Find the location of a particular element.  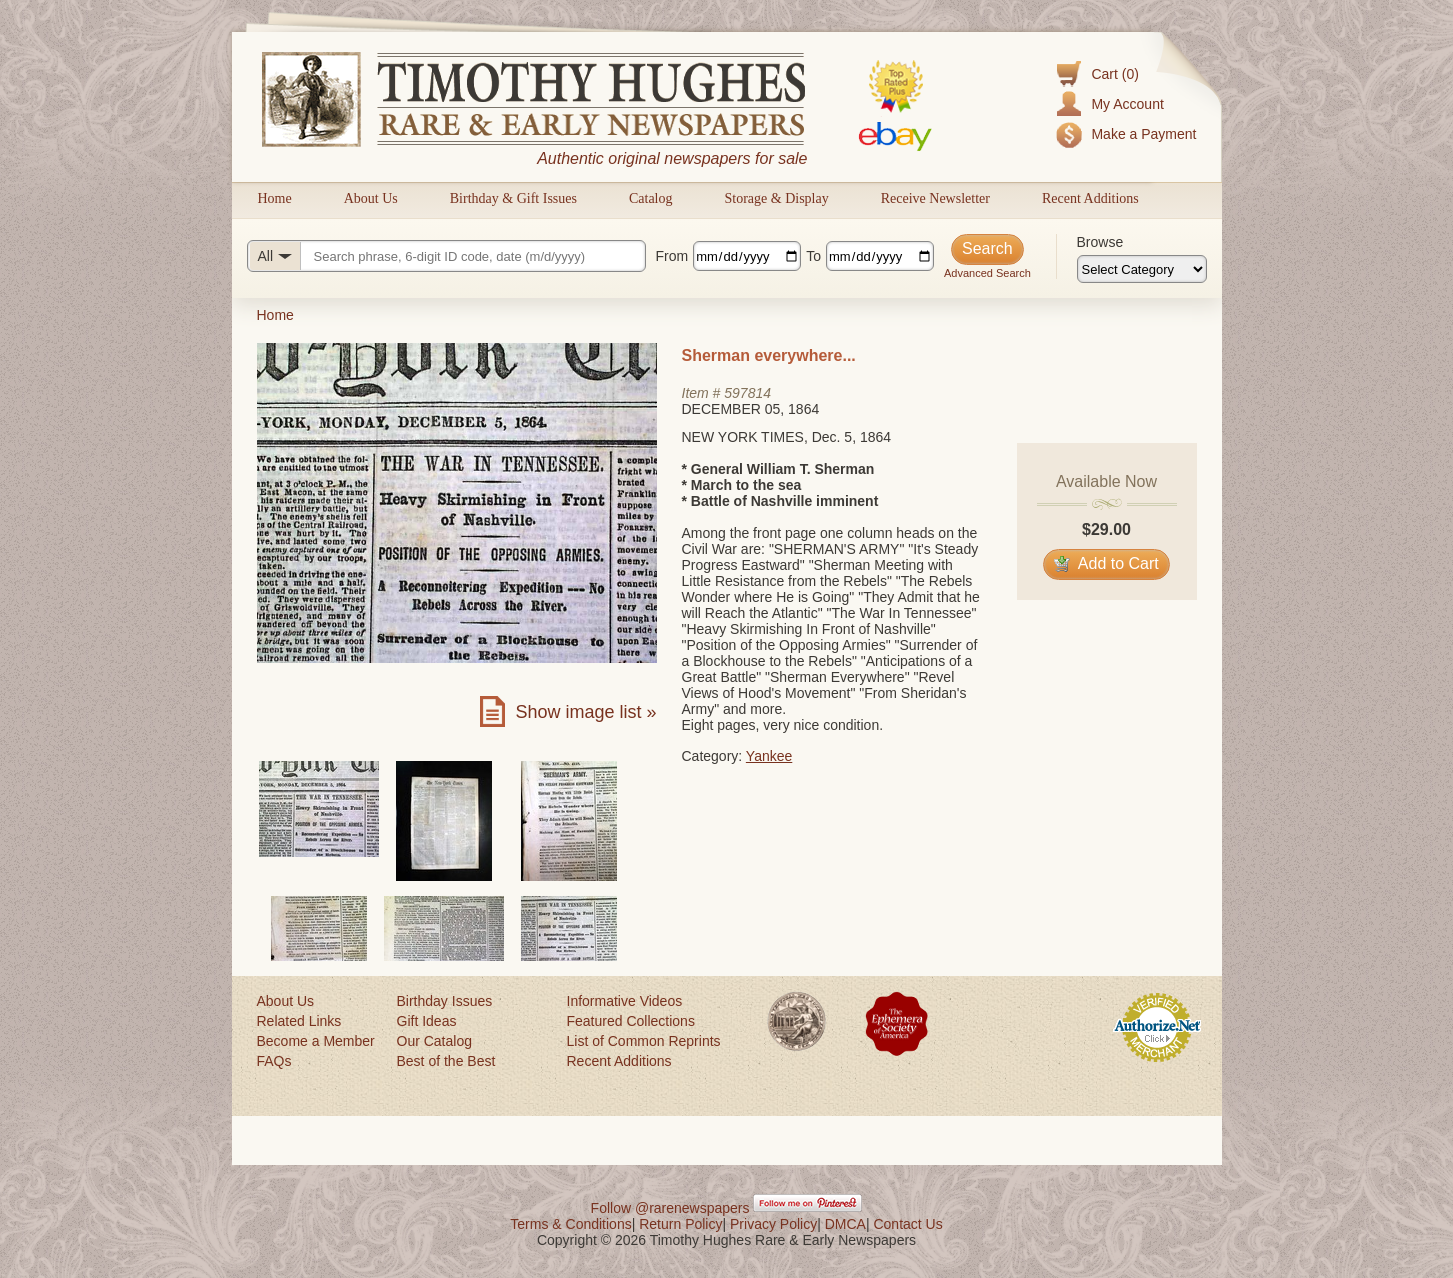

Catalog is located at coordinates (651, 198).